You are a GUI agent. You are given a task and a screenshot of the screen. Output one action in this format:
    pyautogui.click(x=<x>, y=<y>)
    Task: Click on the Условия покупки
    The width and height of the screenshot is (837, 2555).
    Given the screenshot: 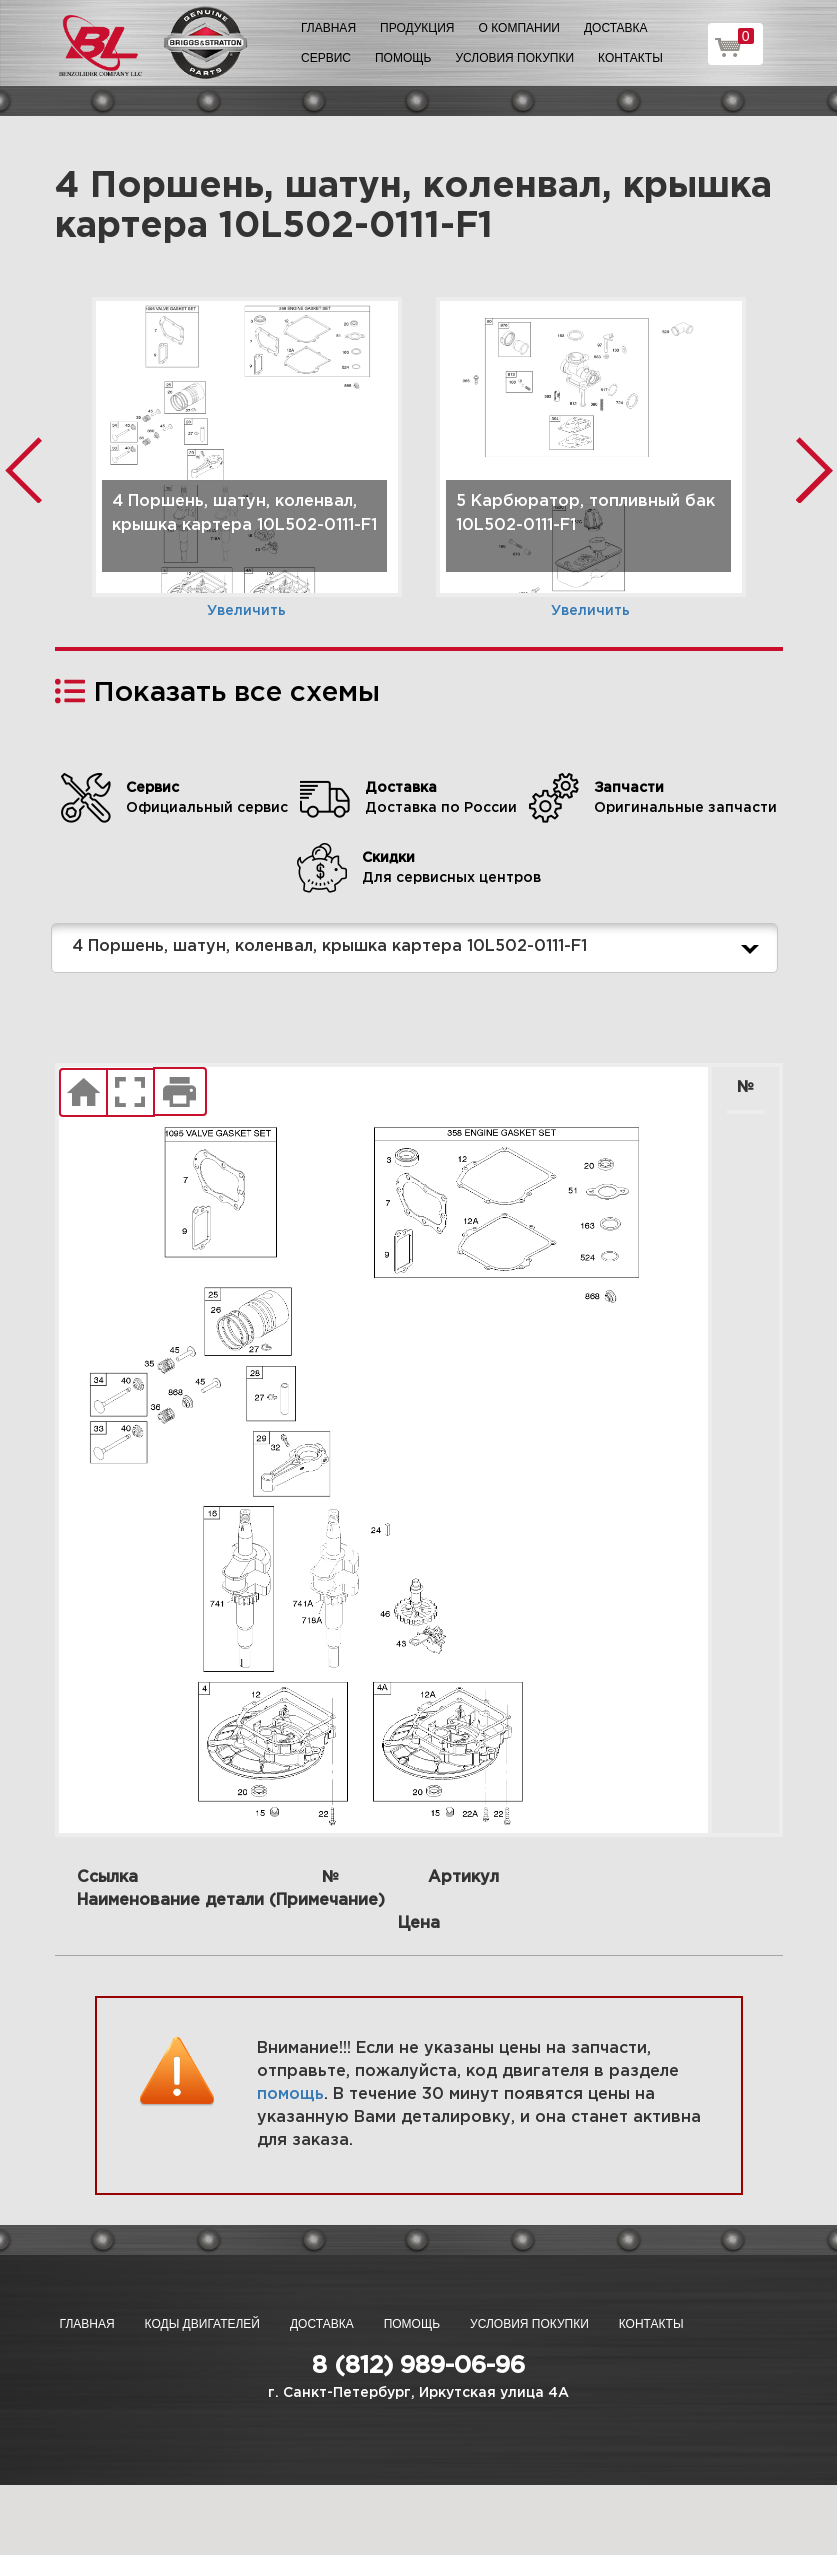 What is the action you would take?
    pyautogui.click(x=514, y=58)
    